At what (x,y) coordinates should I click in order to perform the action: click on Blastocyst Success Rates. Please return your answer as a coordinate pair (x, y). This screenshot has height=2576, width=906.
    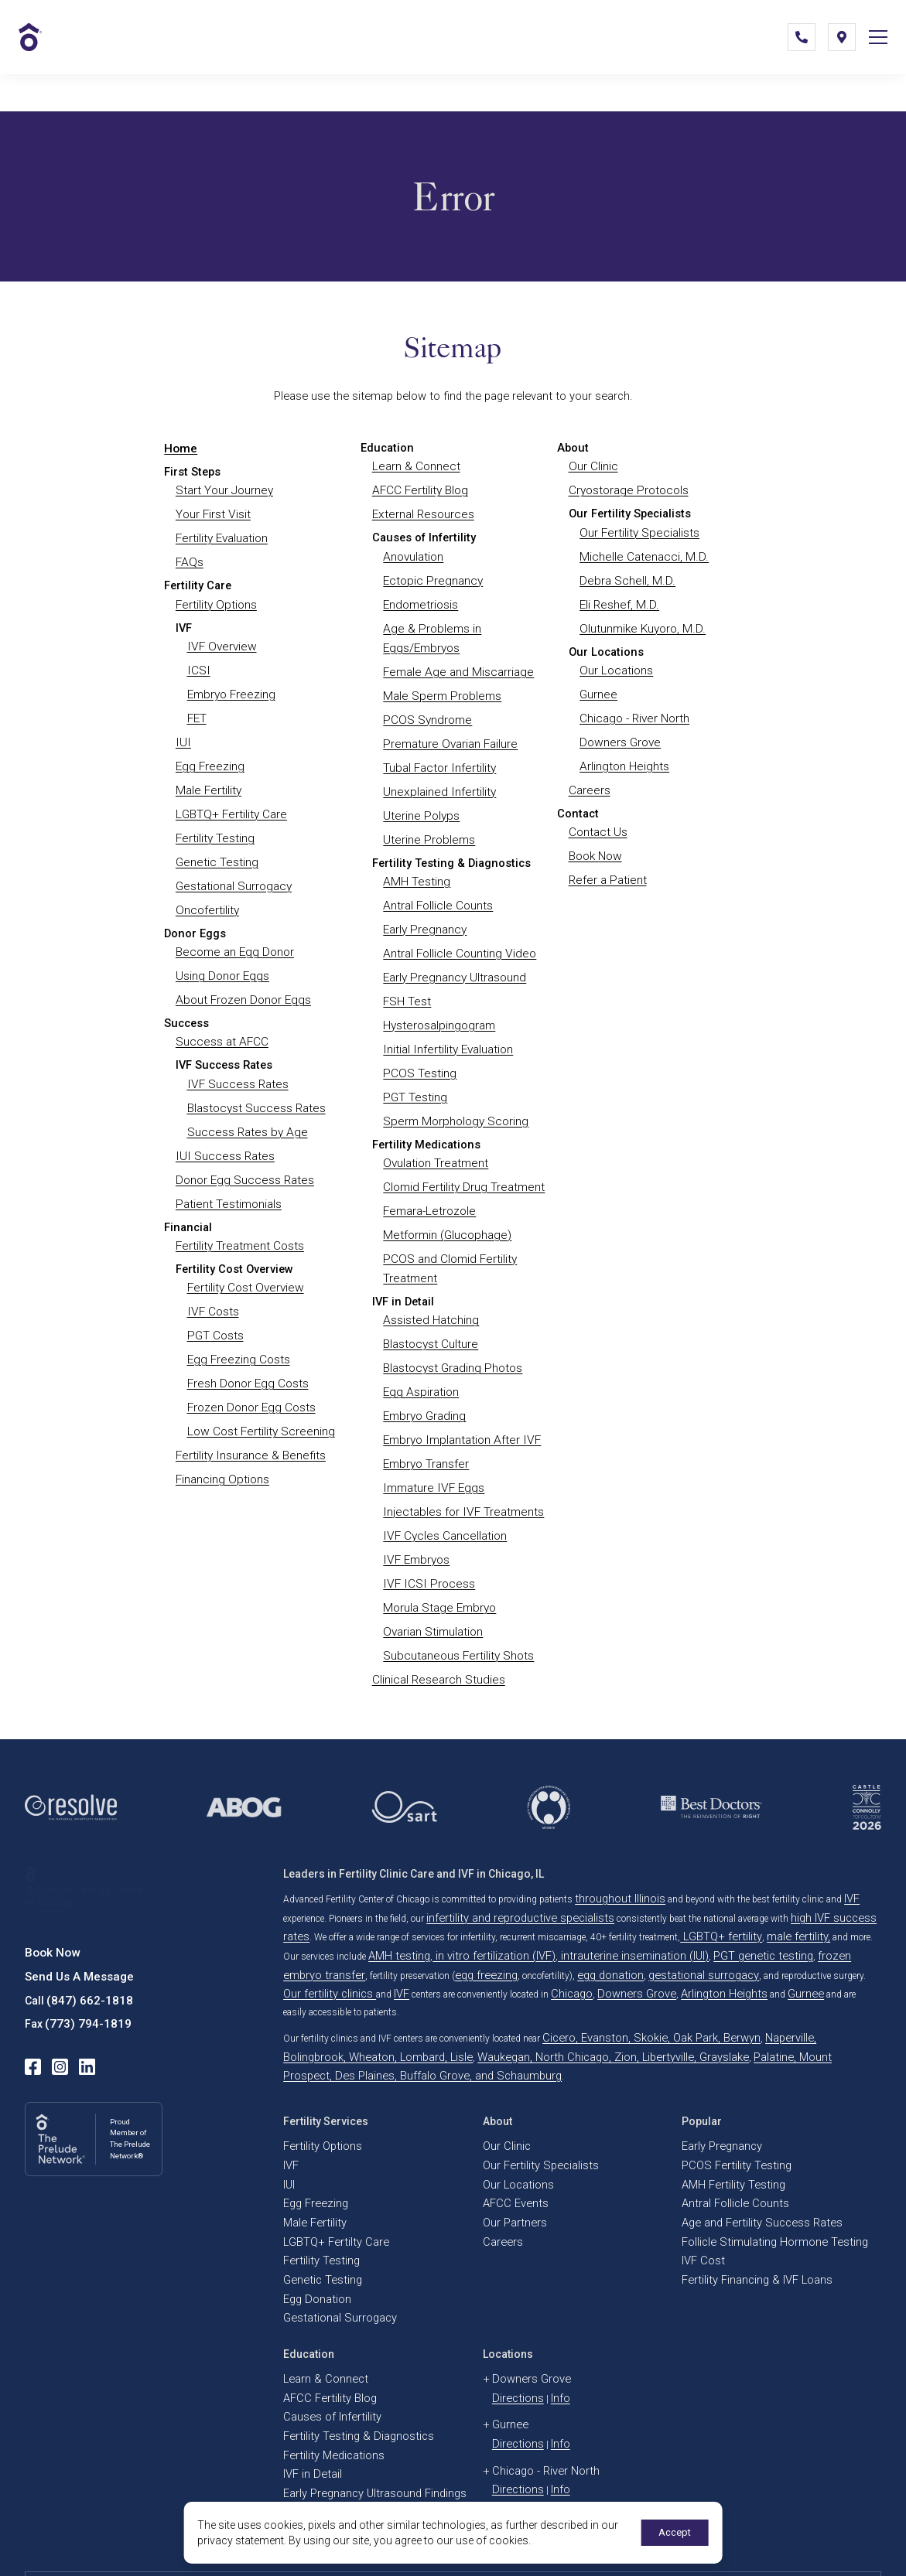
    Looking at the image, I should click on (254, 1076).